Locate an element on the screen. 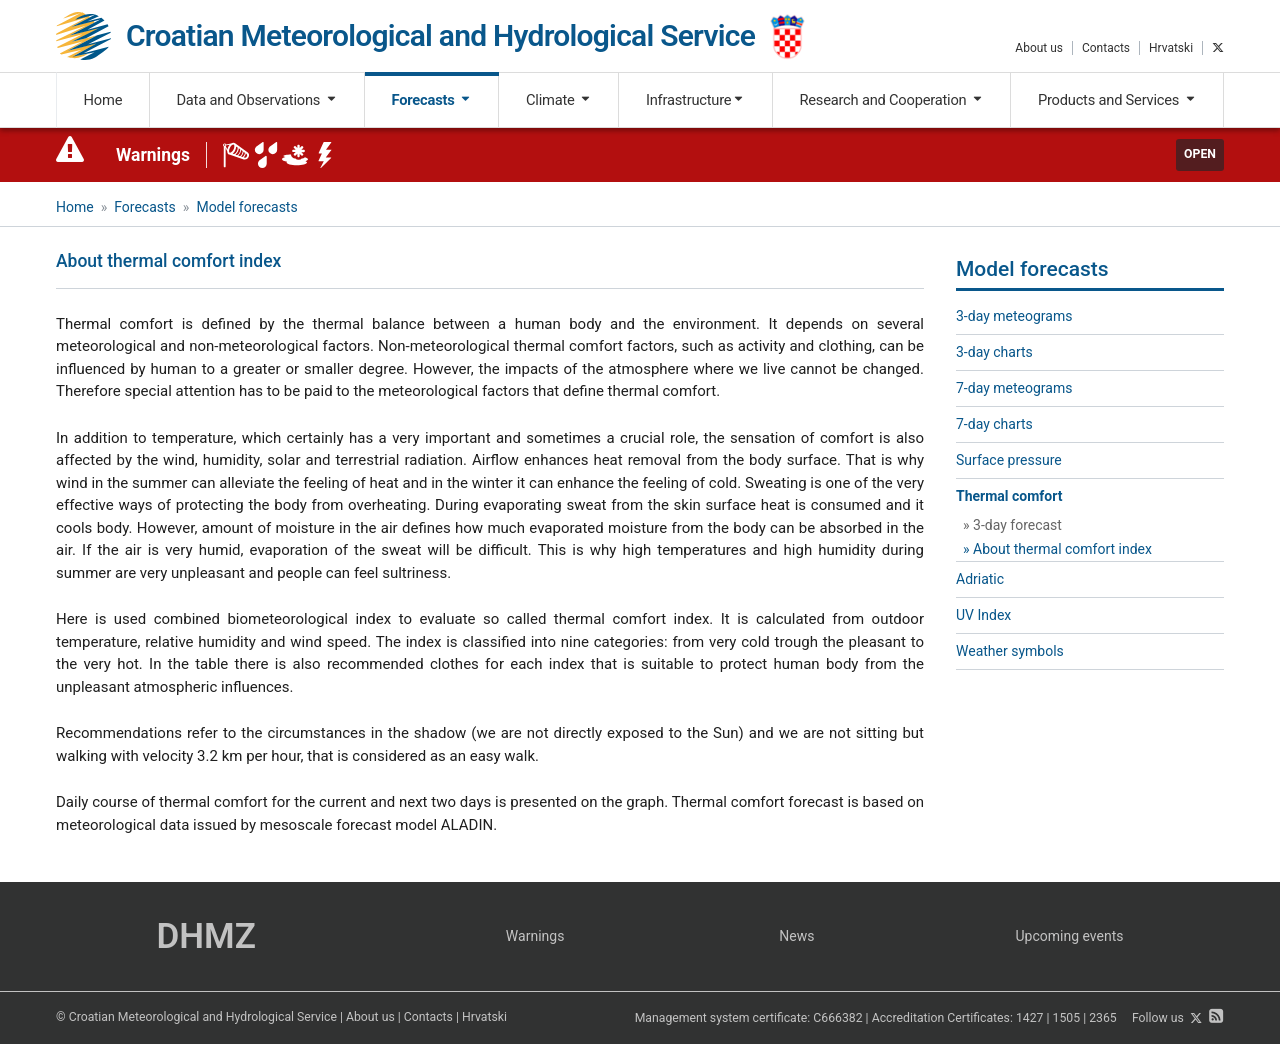  3-day meteograms is located at coordinates (1014, 316).